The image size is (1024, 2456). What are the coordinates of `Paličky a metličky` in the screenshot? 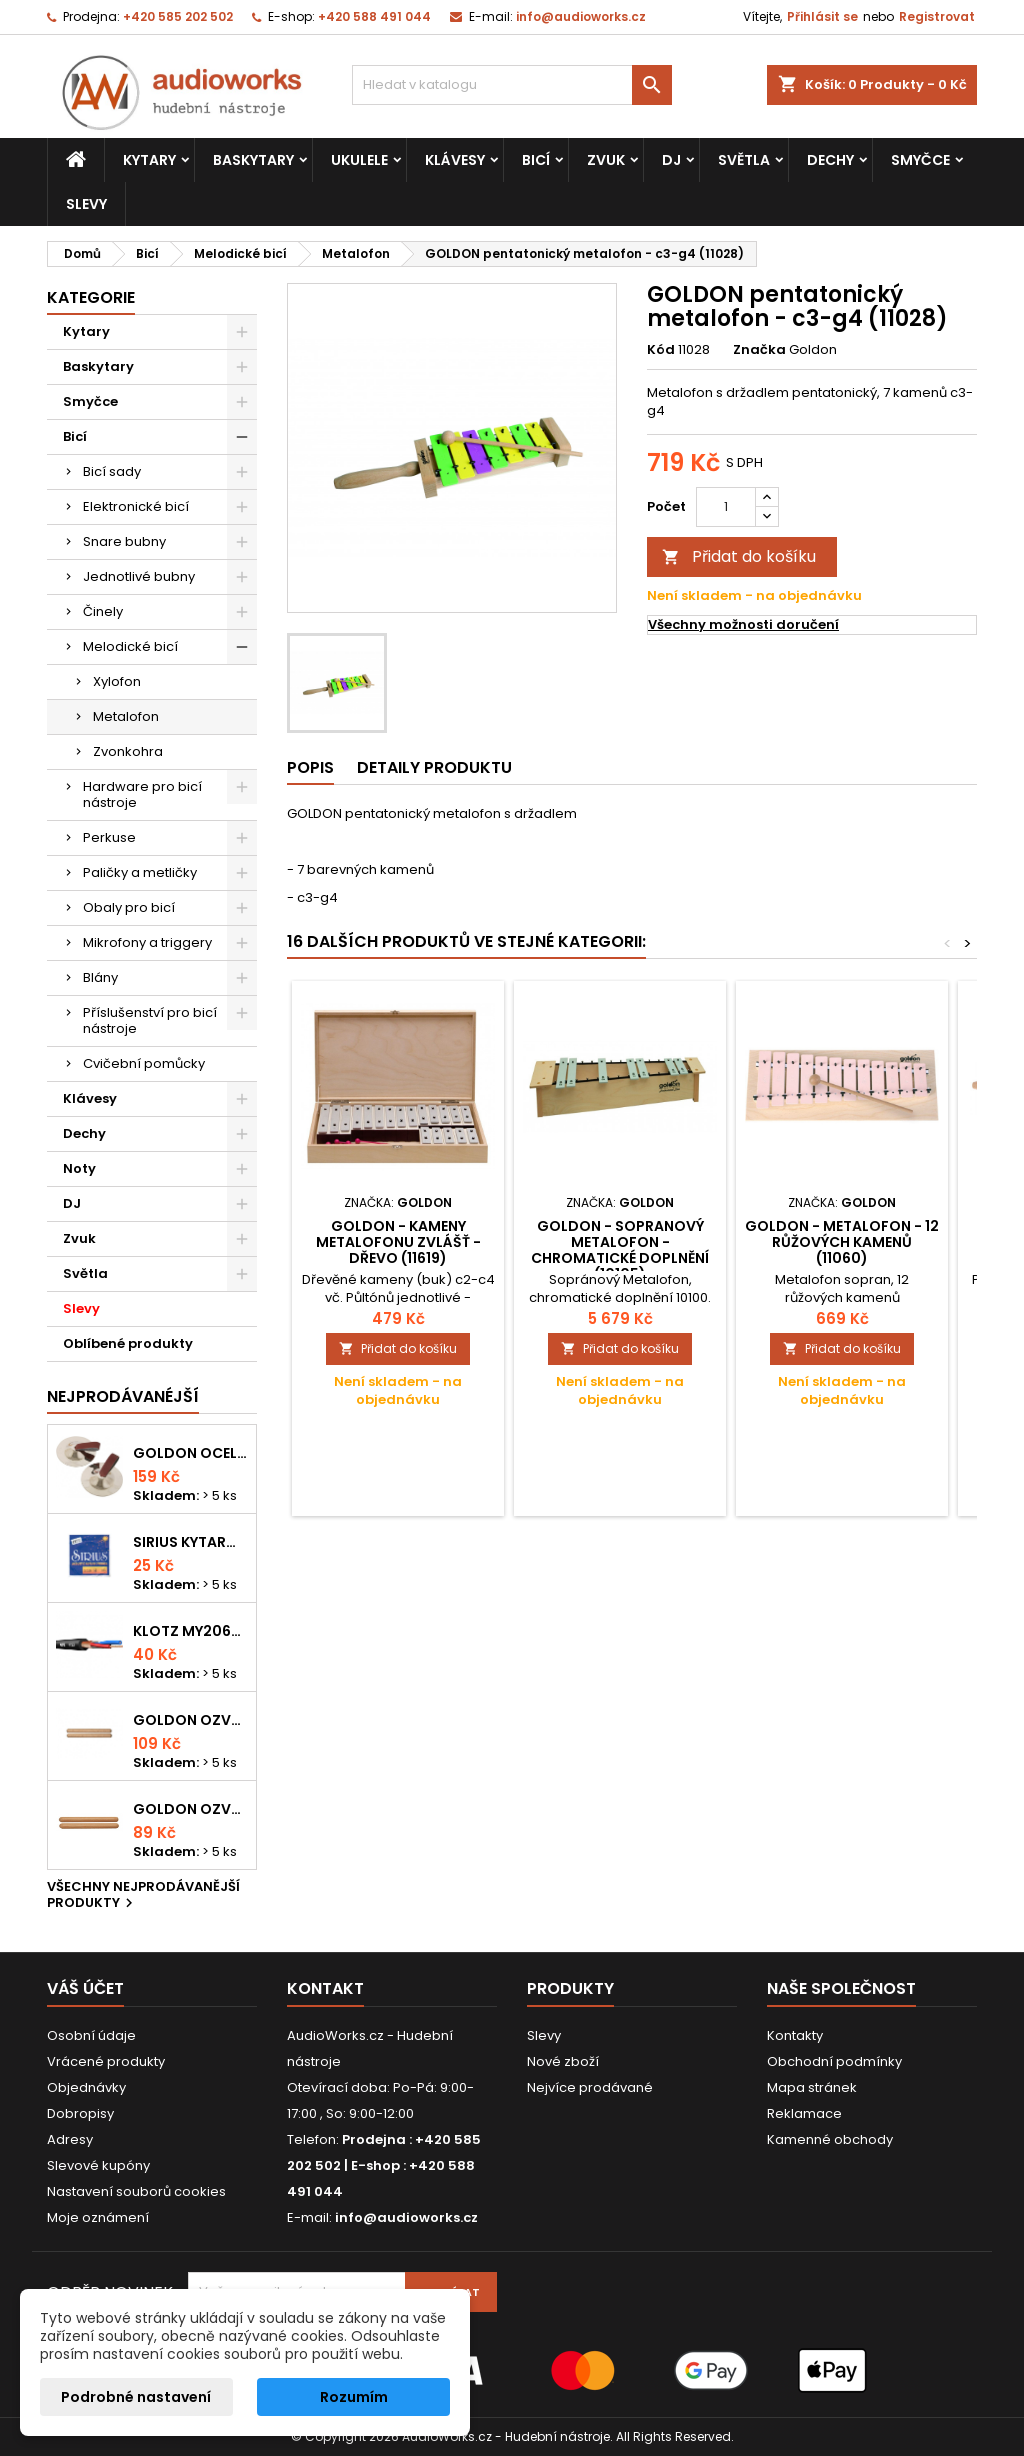 It's located at (140, 872).